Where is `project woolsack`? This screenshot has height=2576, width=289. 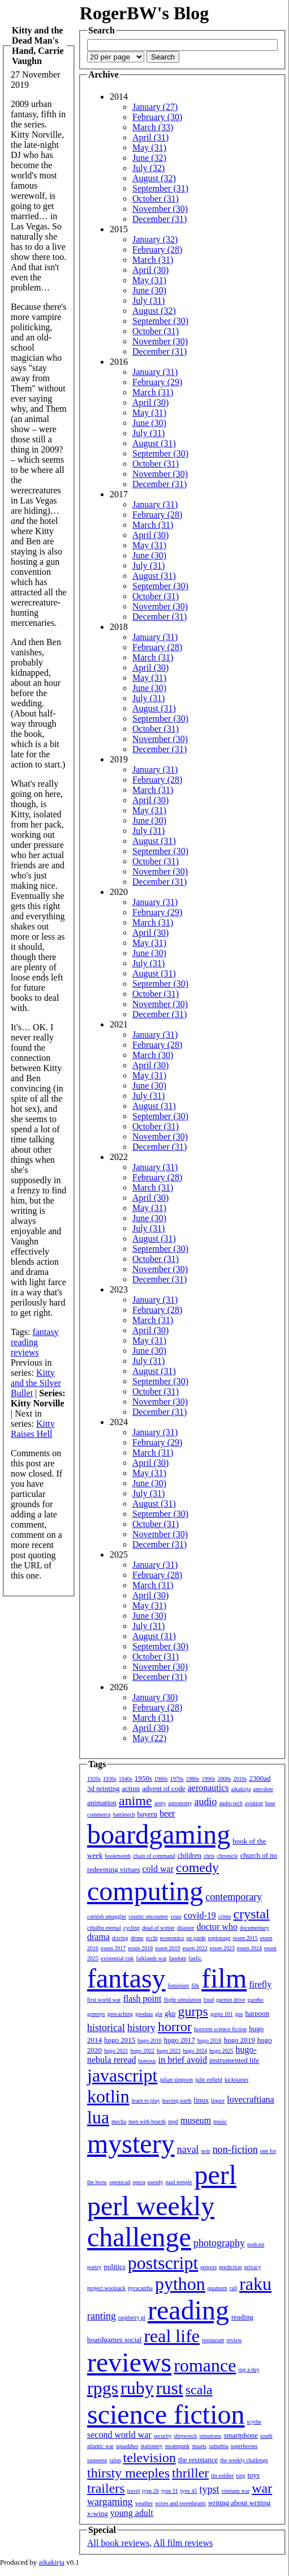
project woolsack is located at coordinates (106, 2288).